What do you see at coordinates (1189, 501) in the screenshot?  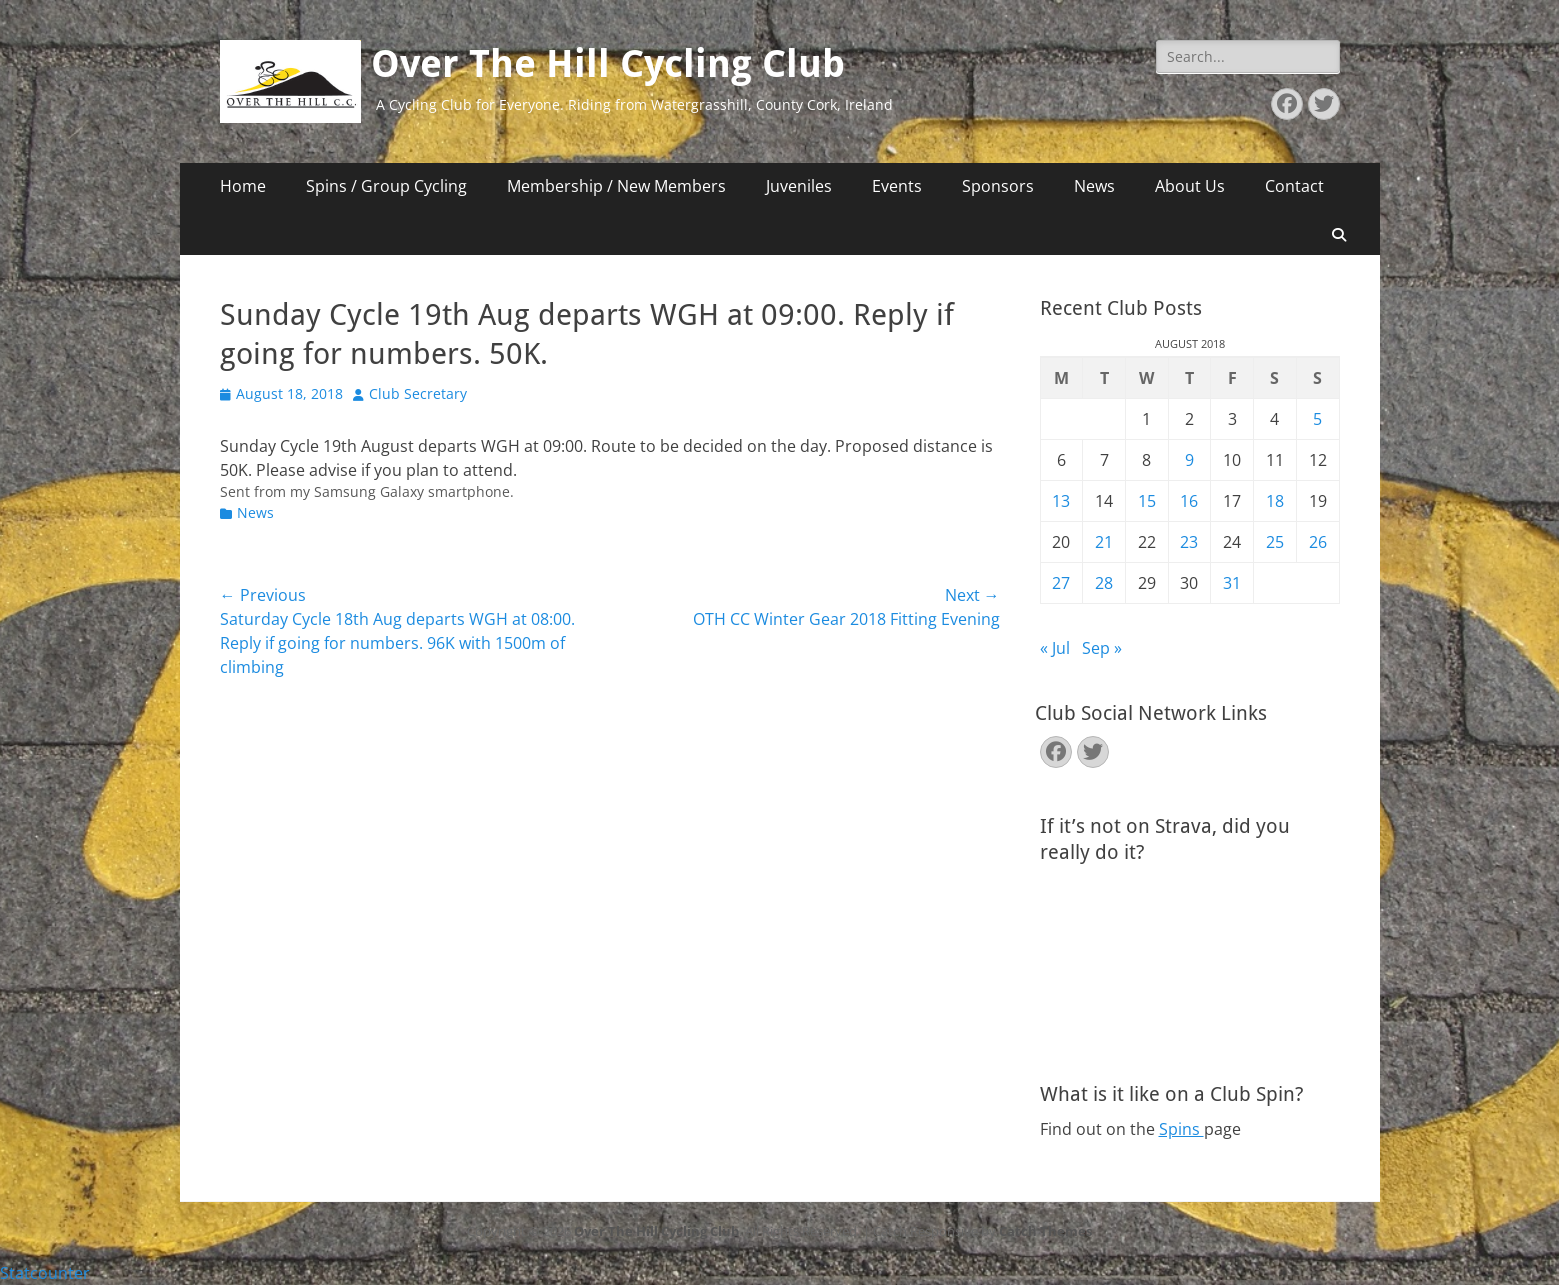 I see `16 [Posts published on August 16, 2018]` at bounding box center [1189, 501].